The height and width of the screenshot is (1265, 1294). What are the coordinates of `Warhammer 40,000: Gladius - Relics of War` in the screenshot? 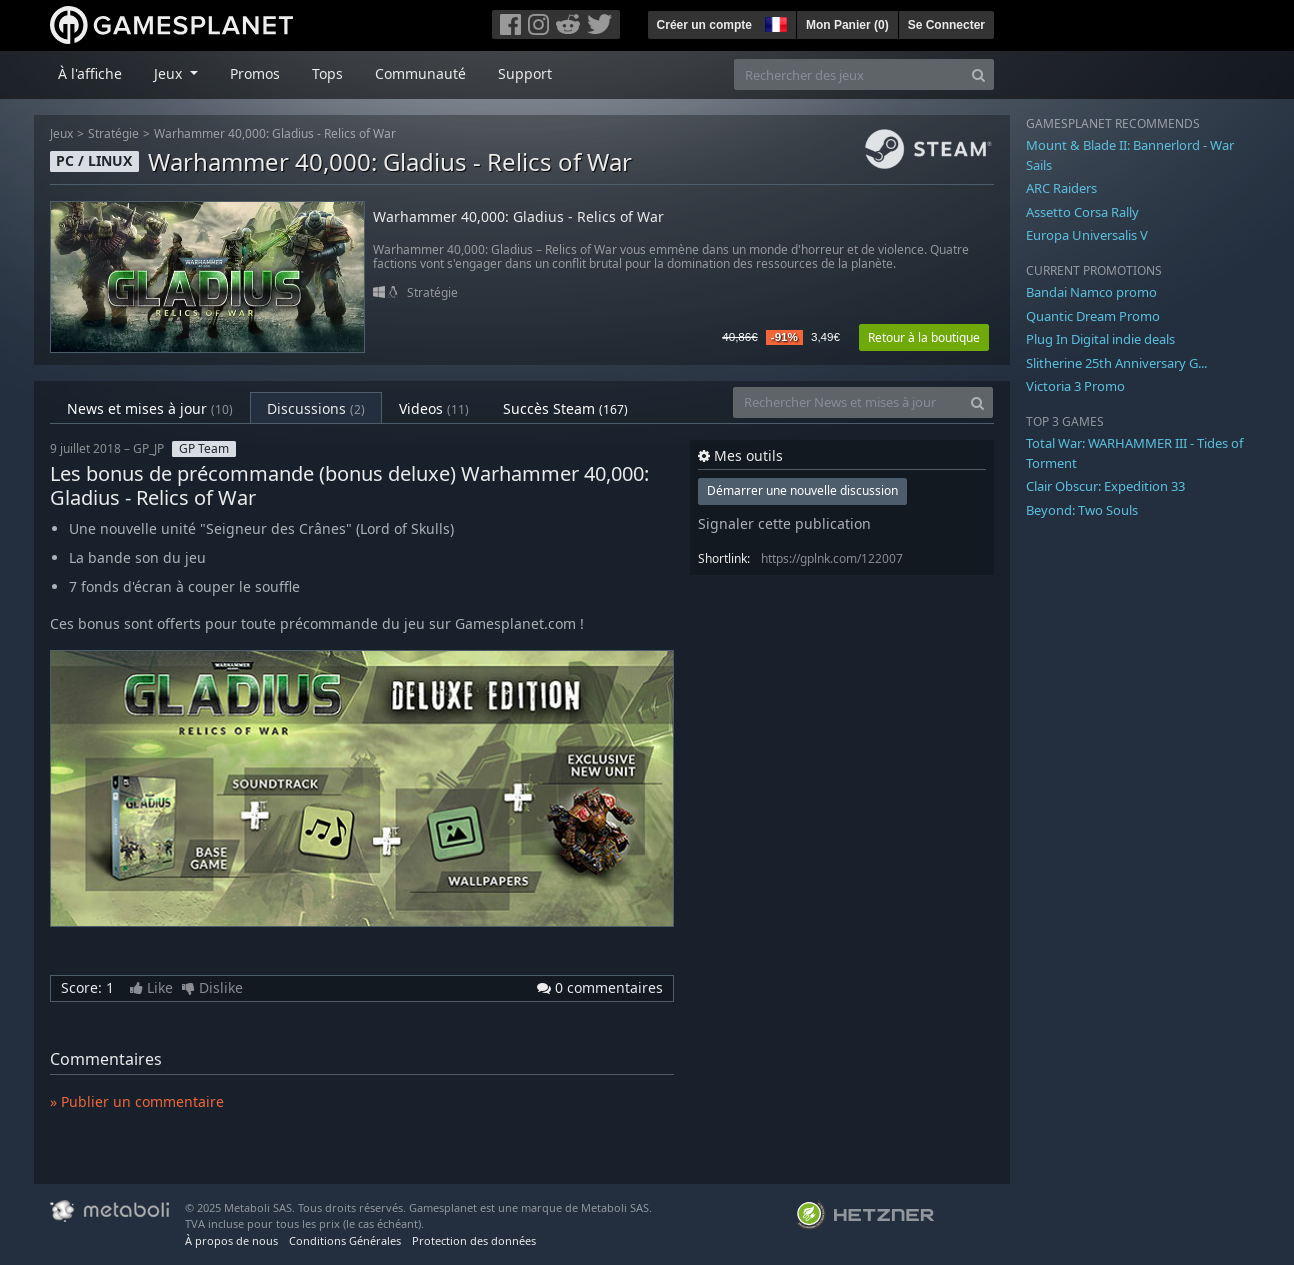 It's located at (275, 133).